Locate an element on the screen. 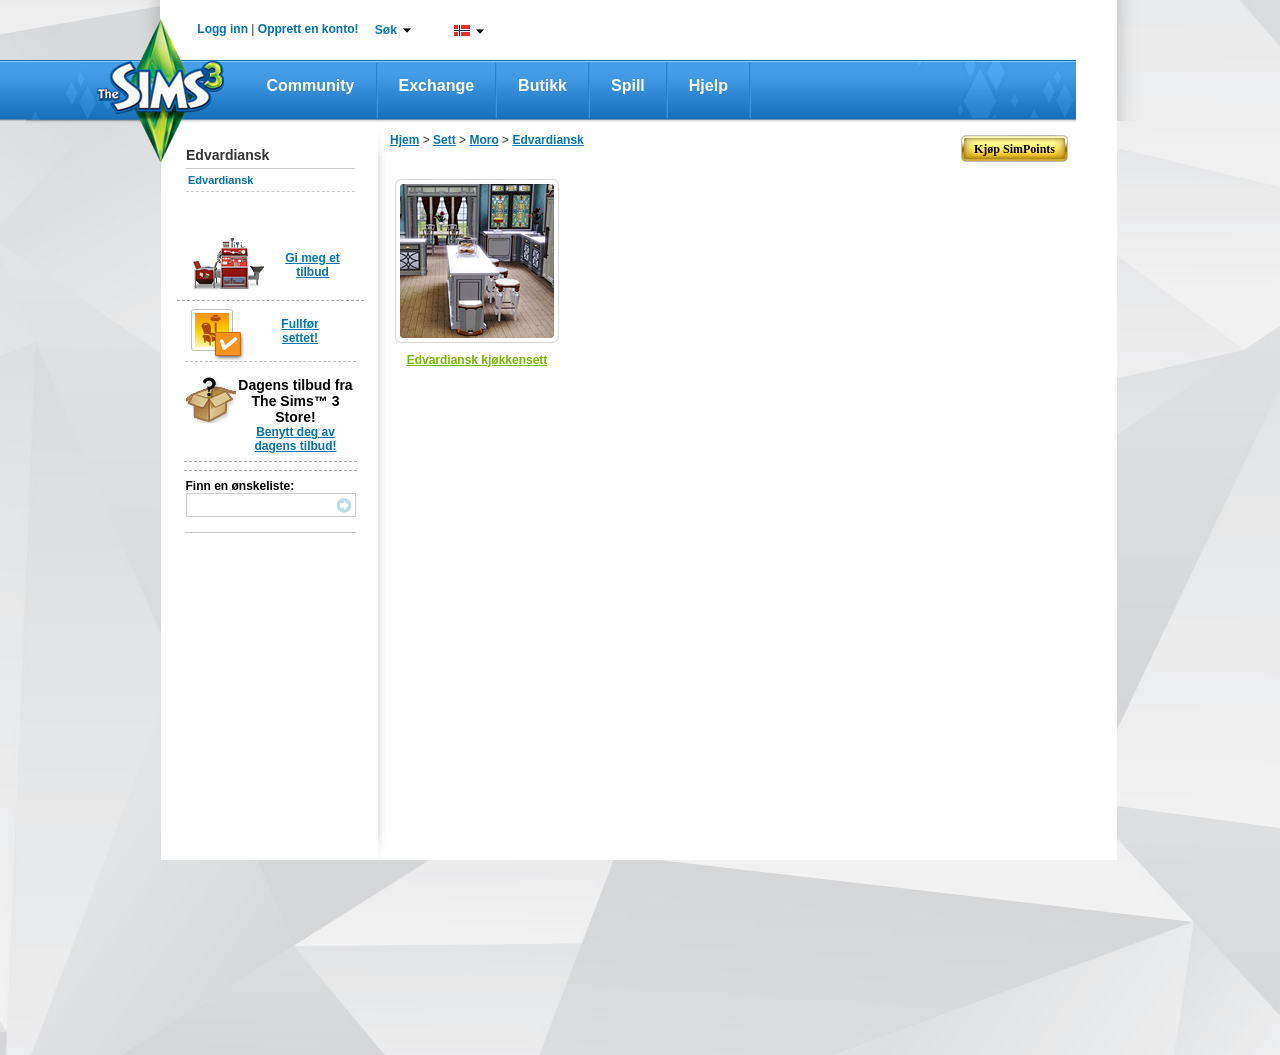 This screenshot has height=1055, width=1280. Hjelp is located at coordinates (708, 85).